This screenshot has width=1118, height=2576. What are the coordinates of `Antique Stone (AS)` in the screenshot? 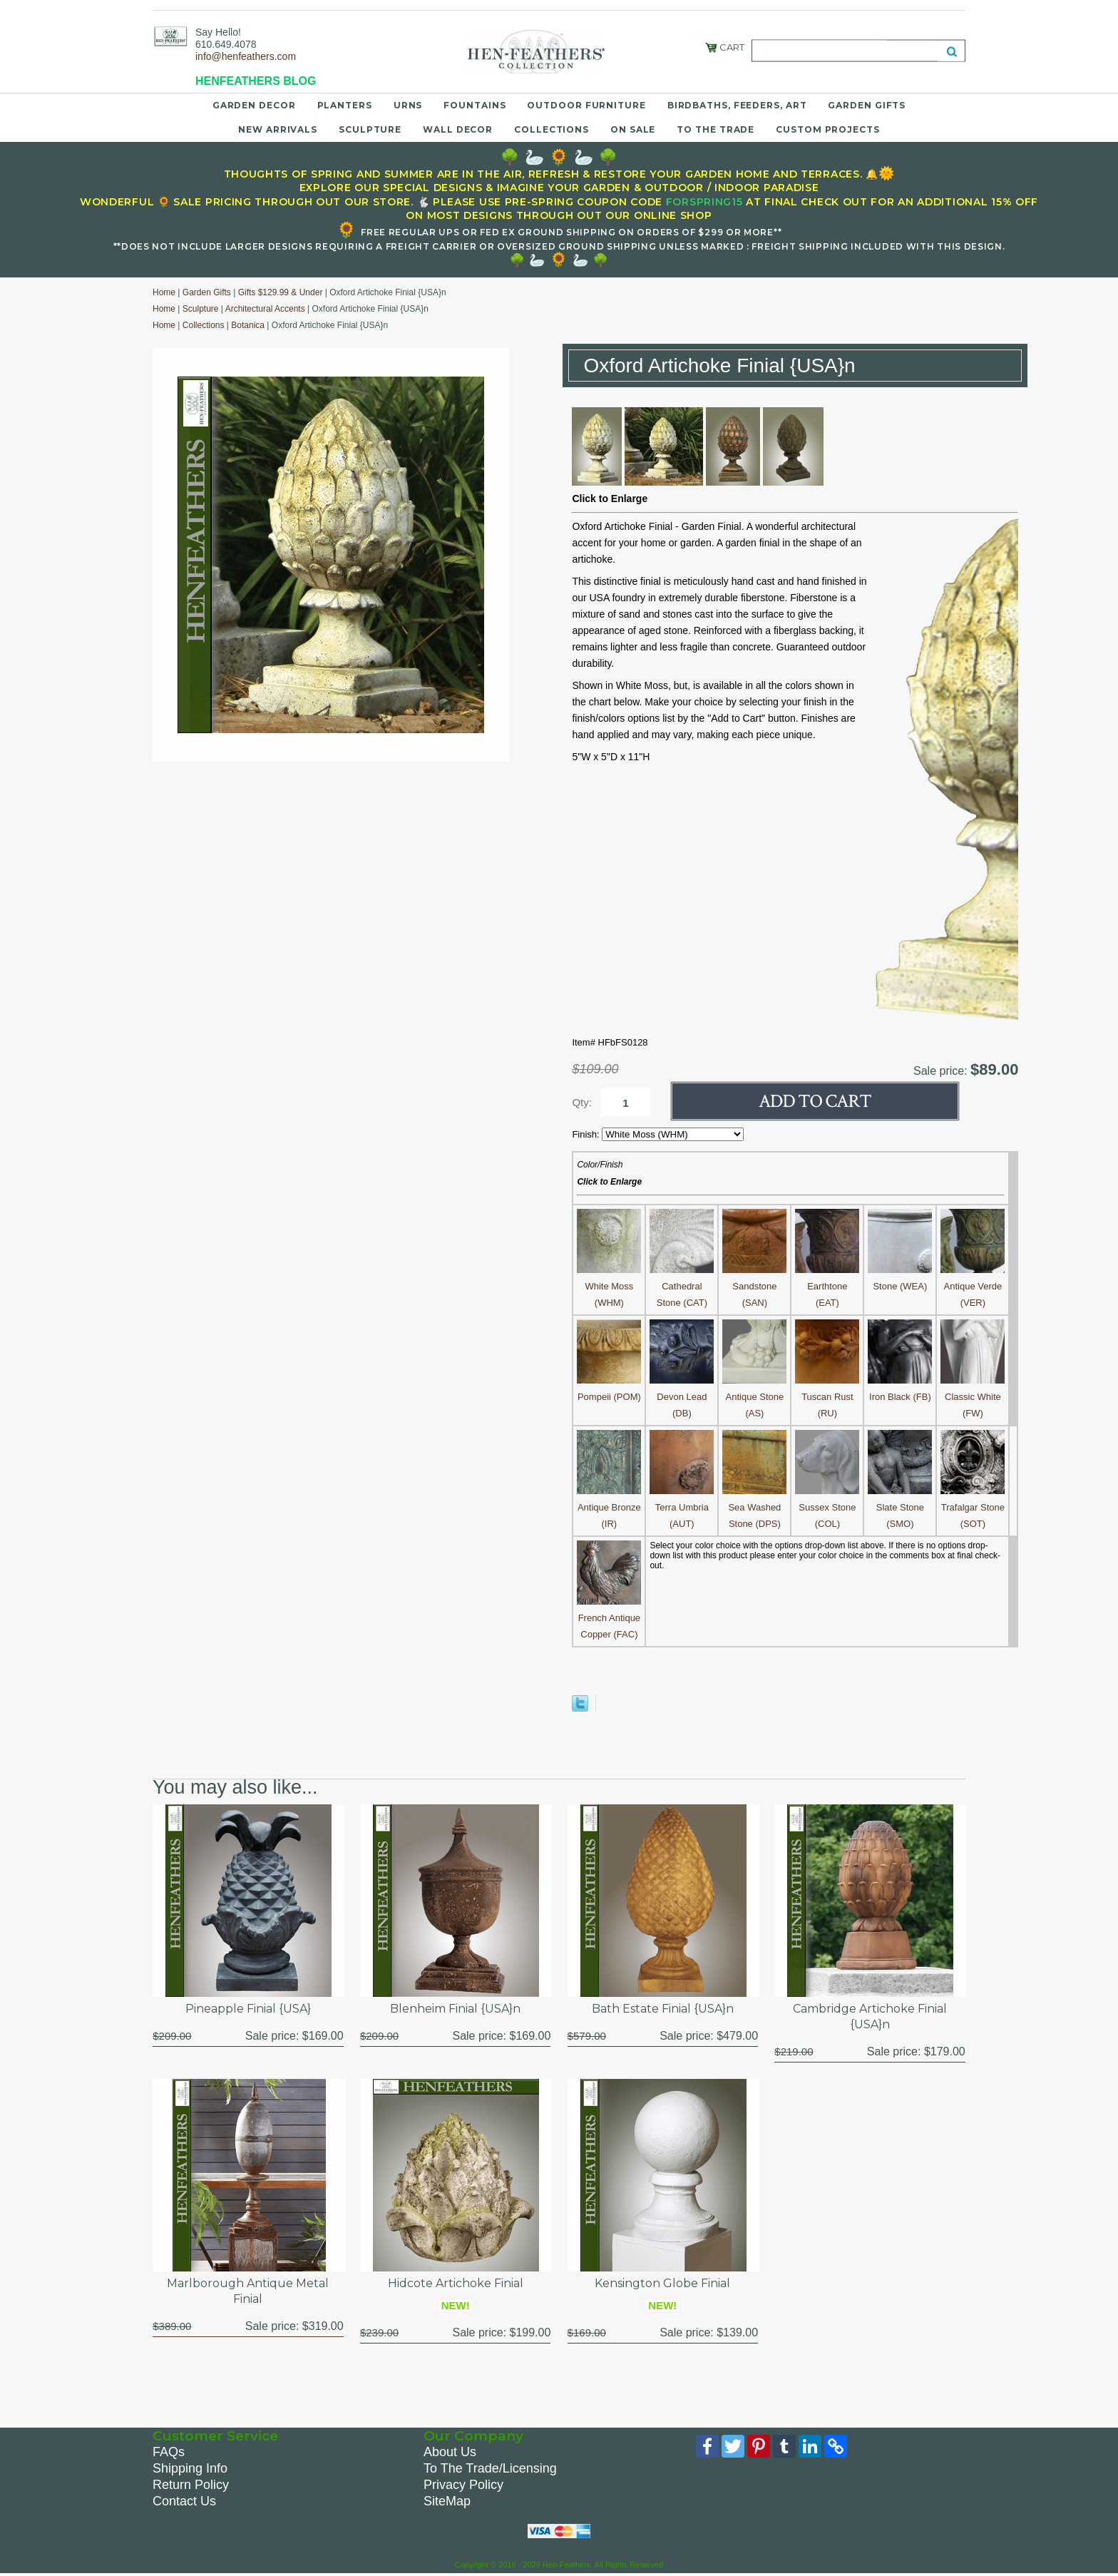 It's located at (754, 1397).